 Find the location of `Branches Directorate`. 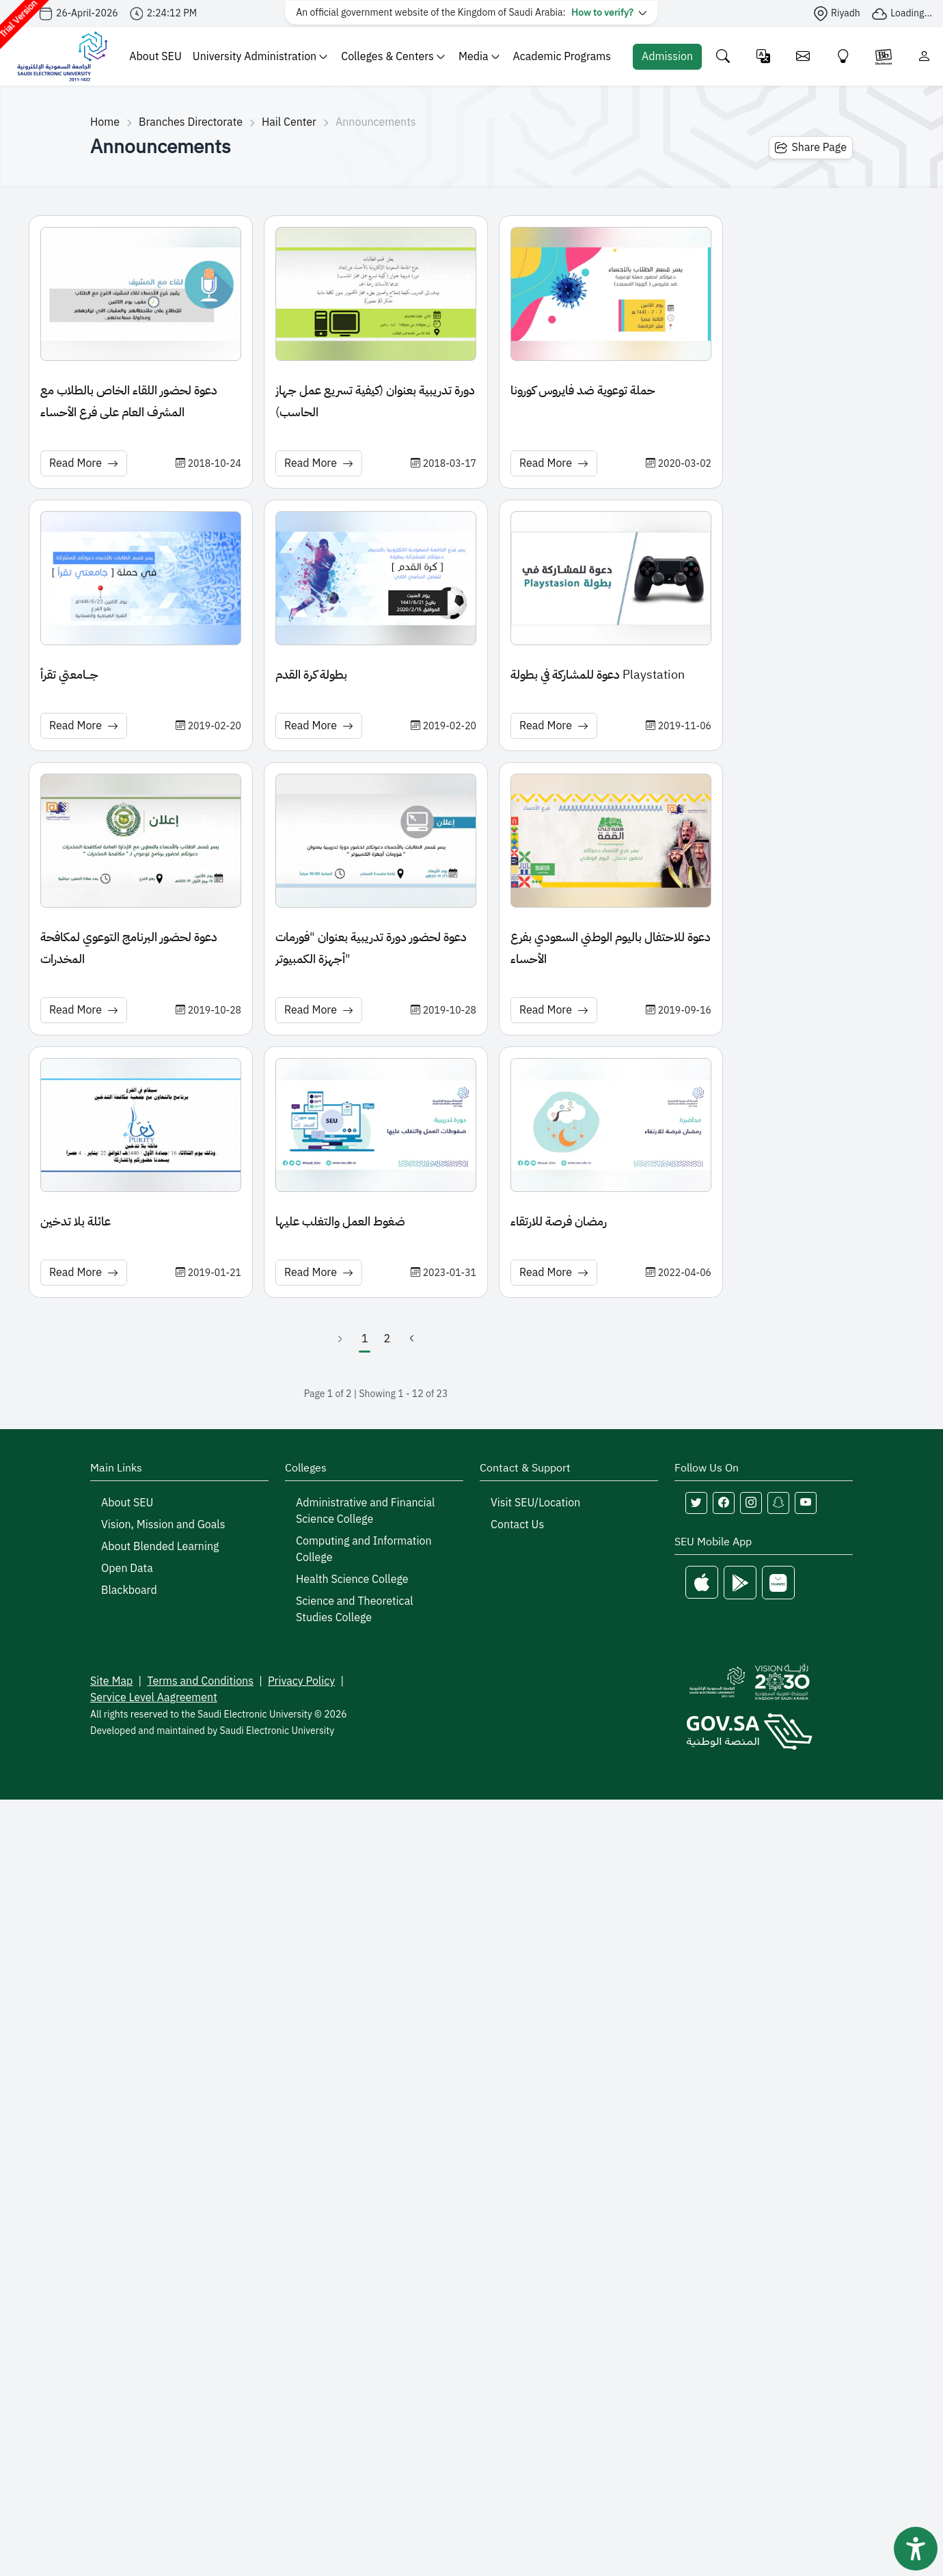

Branches Directorate is located at coordinates (191, 122).